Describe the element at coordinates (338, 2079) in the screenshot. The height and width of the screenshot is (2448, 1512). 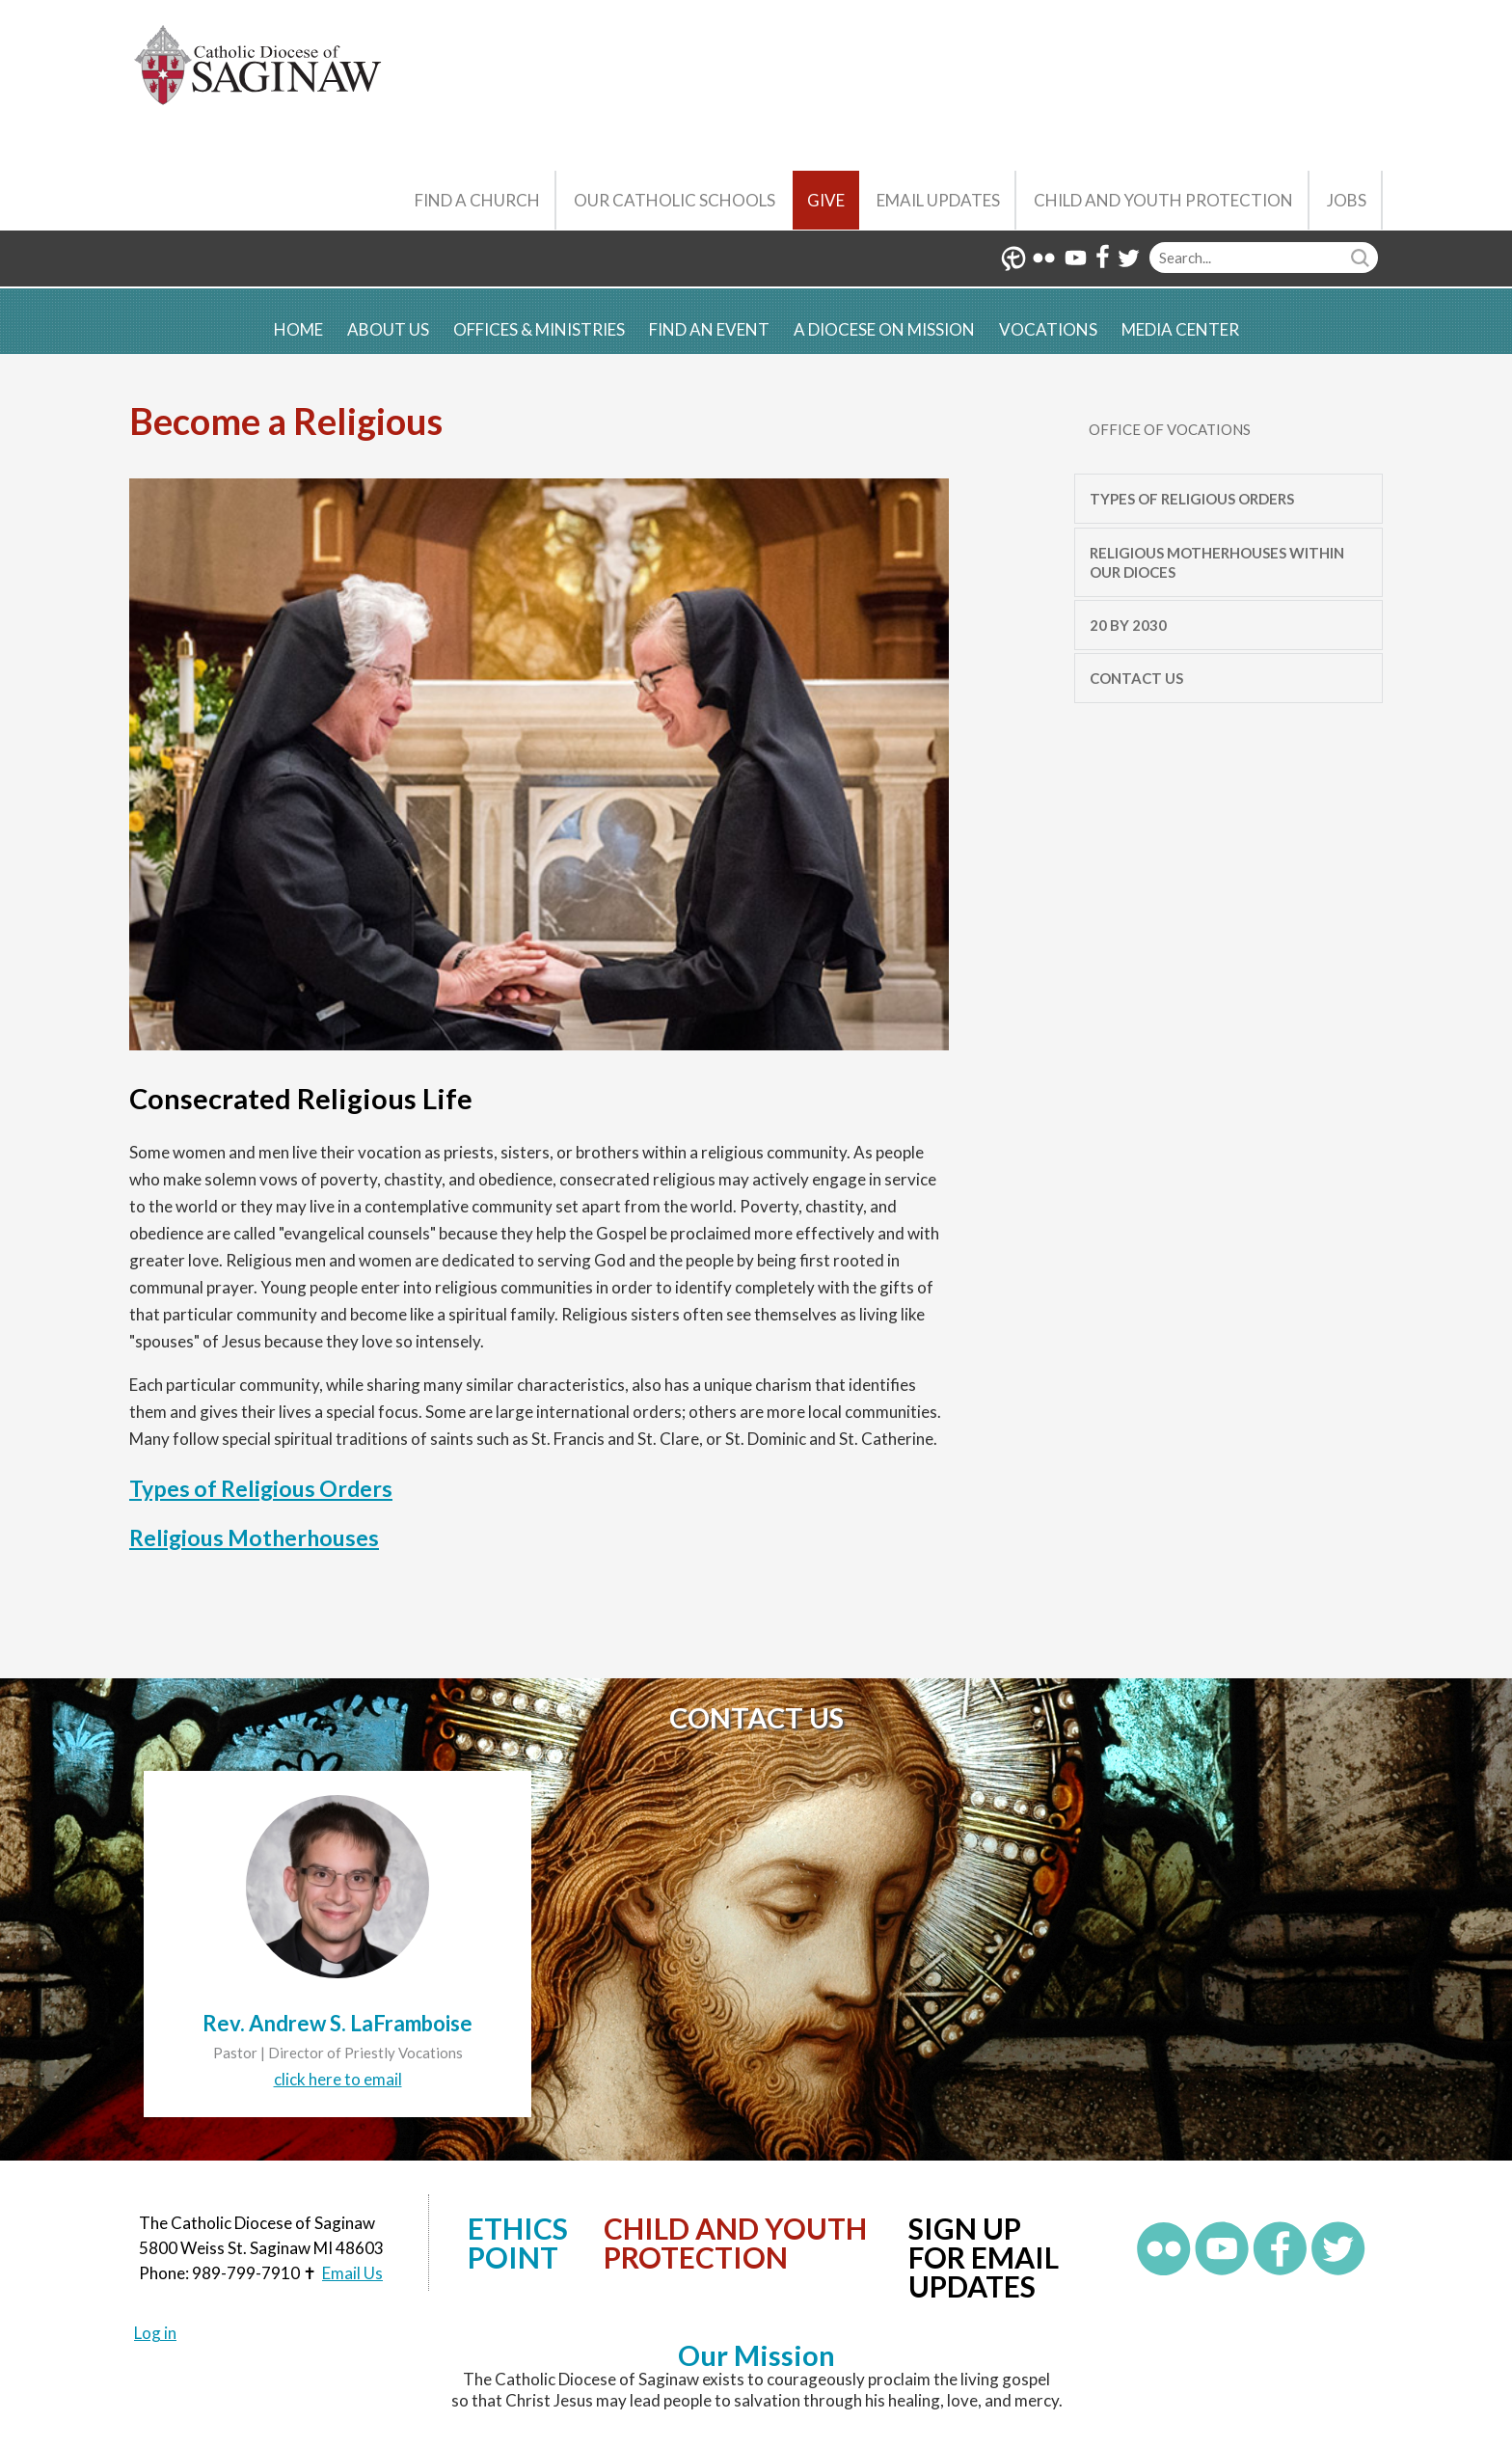
I see `click here to email` at that location.